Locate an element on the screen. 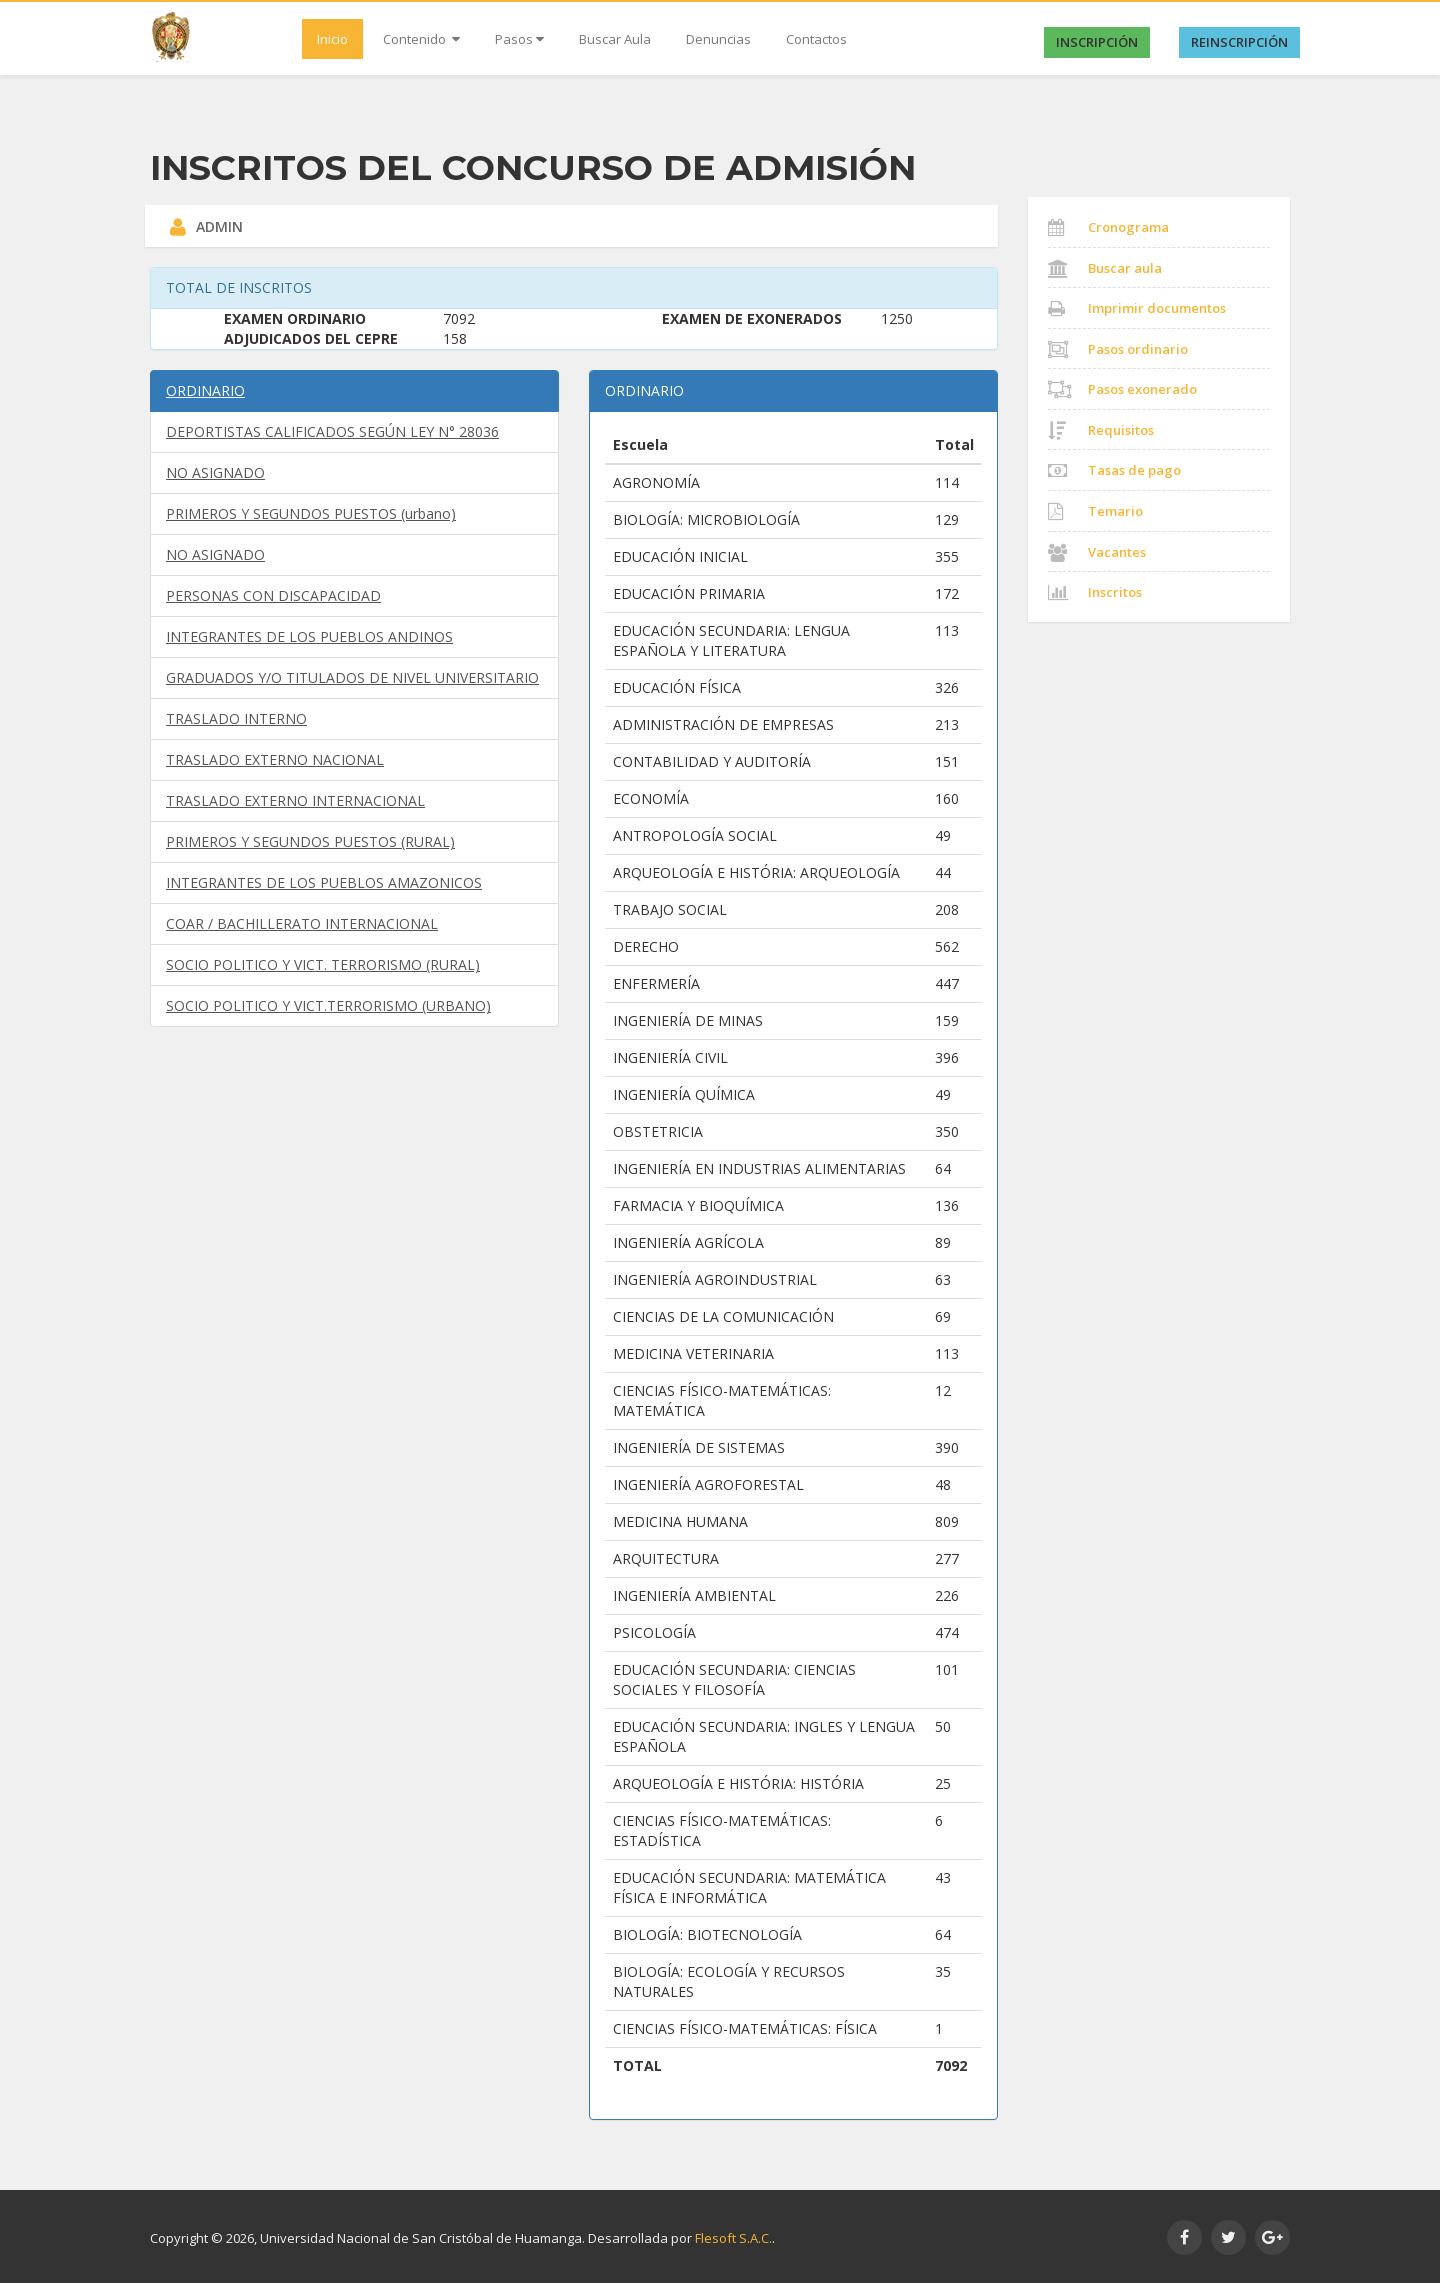 The width and height of the screenshot is (1440, 2283). Inscritos is located at coordinates (1095, 592).